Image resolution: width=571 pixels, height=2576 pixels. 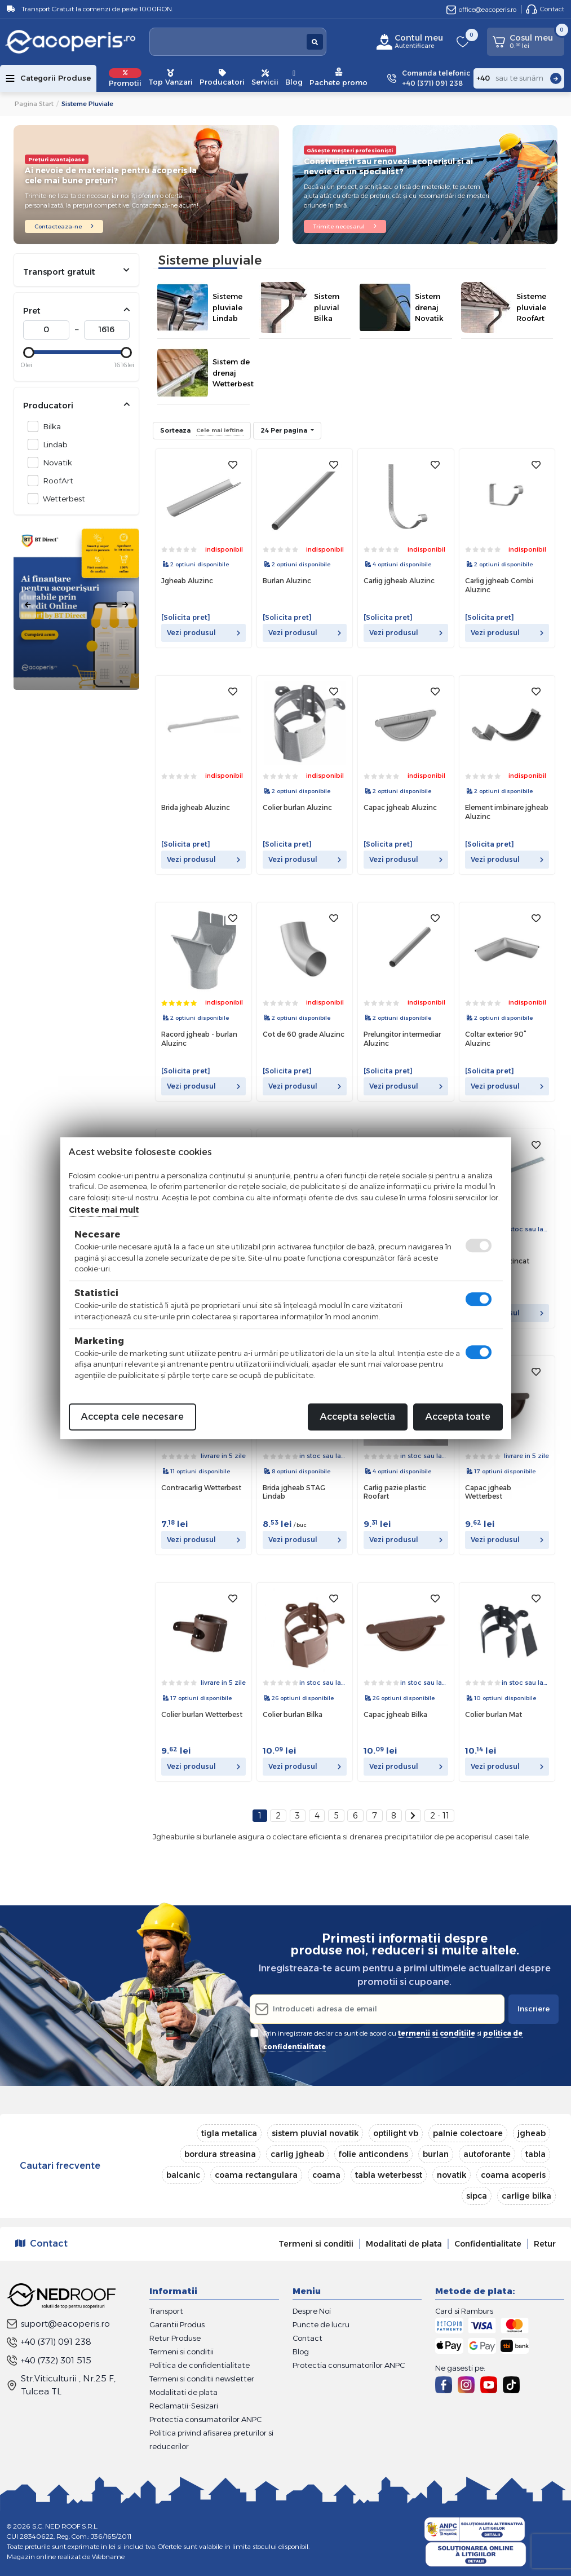 What do you see at coordinates (55, 480) in the screenshot?
I see `RoofArt` at bounding box center [55, 480].